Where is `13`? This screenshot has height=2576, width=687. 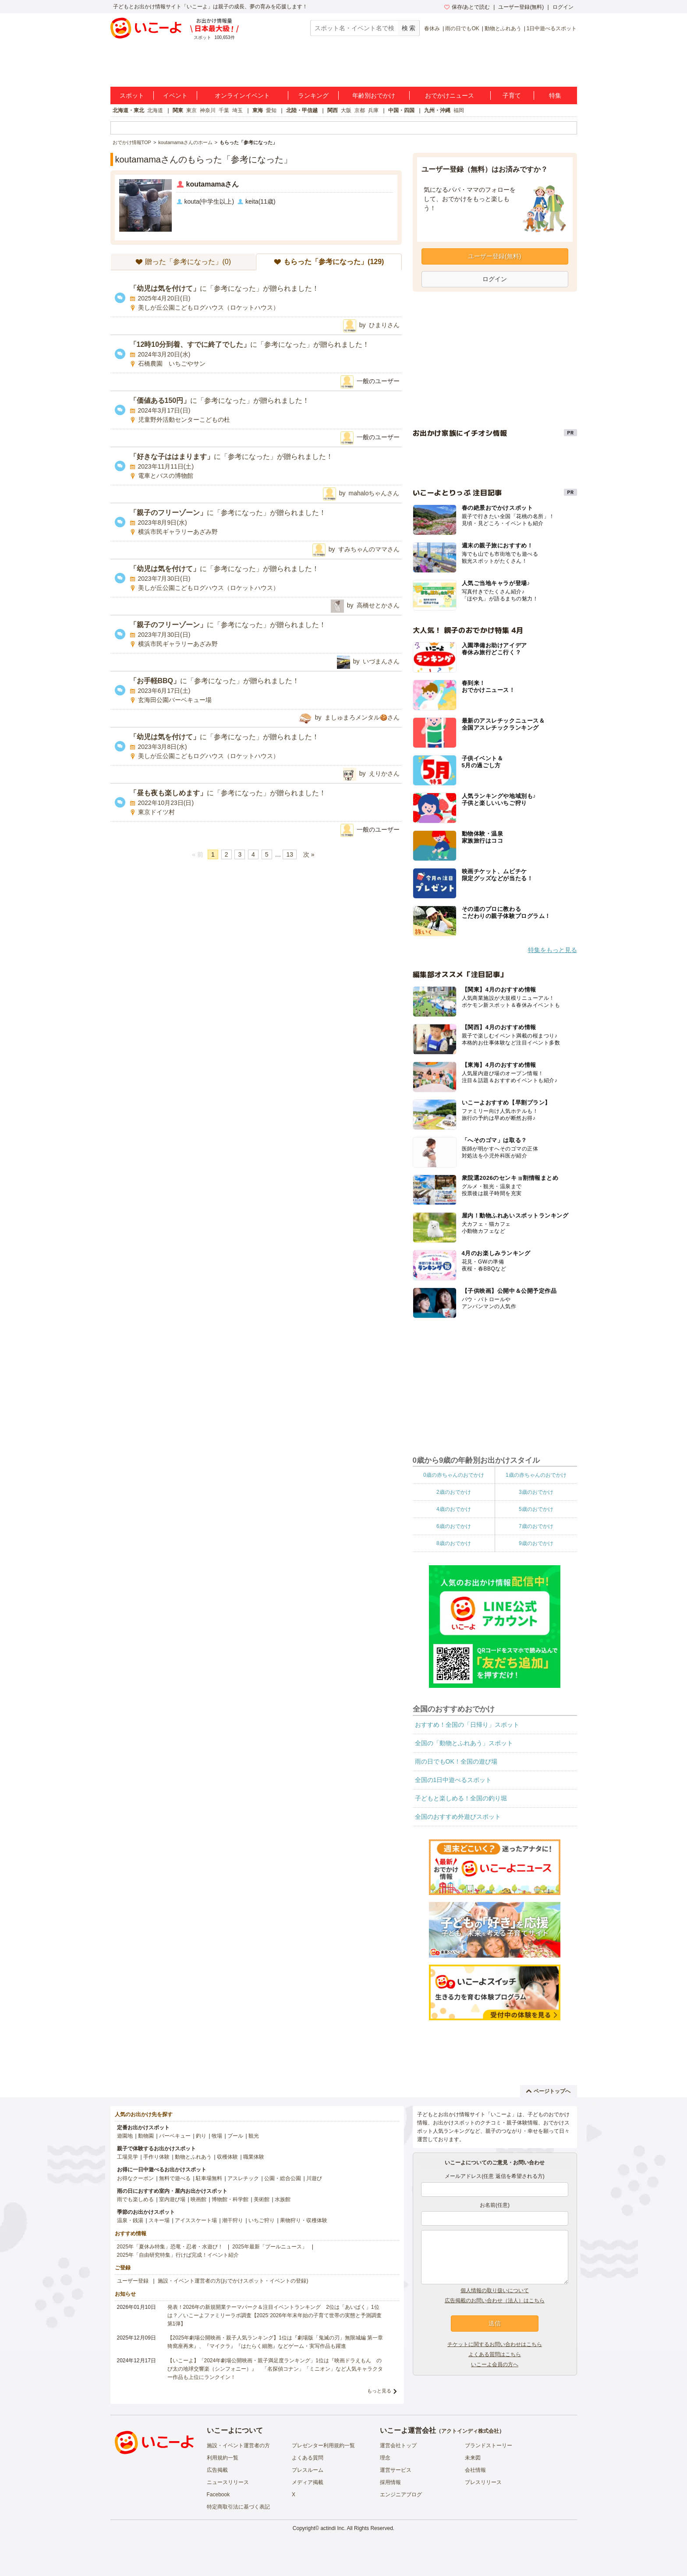
13 is located at coordinates (289, 854).